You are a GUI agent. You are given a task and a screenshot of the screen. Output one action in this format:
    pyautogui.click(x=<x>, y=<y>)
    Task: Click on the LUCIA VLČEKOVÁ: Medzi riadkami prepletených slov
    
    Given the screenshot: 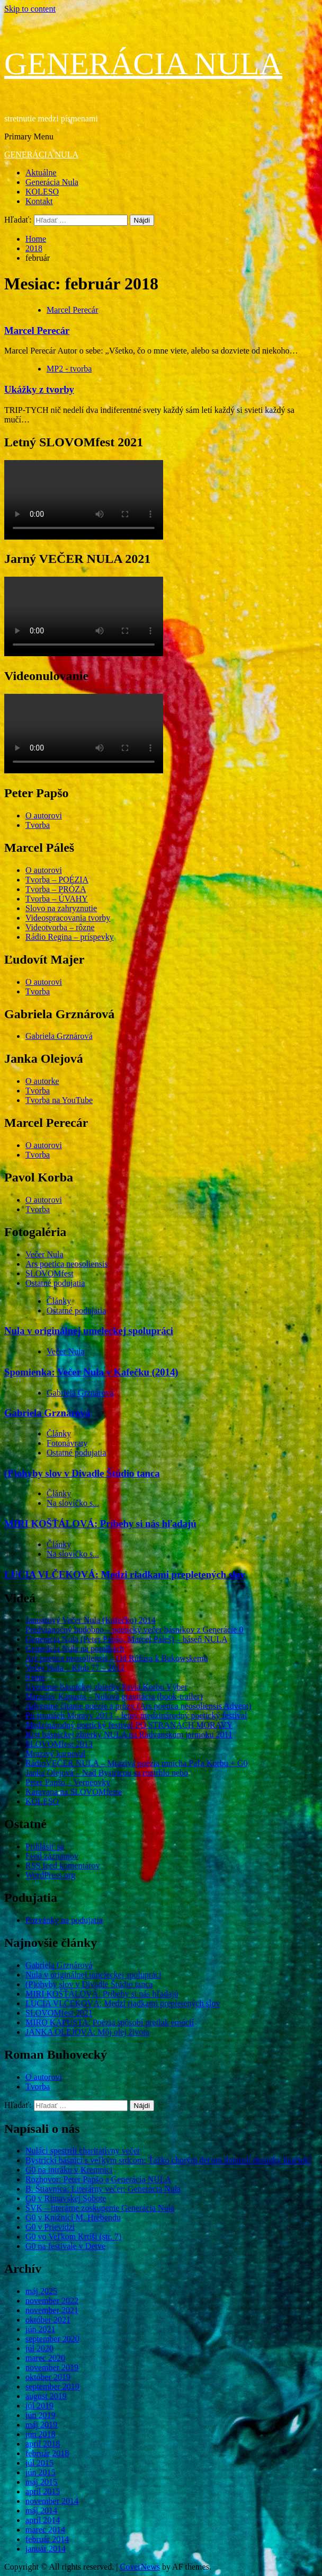 What is the action you would take?
    pyautogui.click(x=124, y=1574)
    